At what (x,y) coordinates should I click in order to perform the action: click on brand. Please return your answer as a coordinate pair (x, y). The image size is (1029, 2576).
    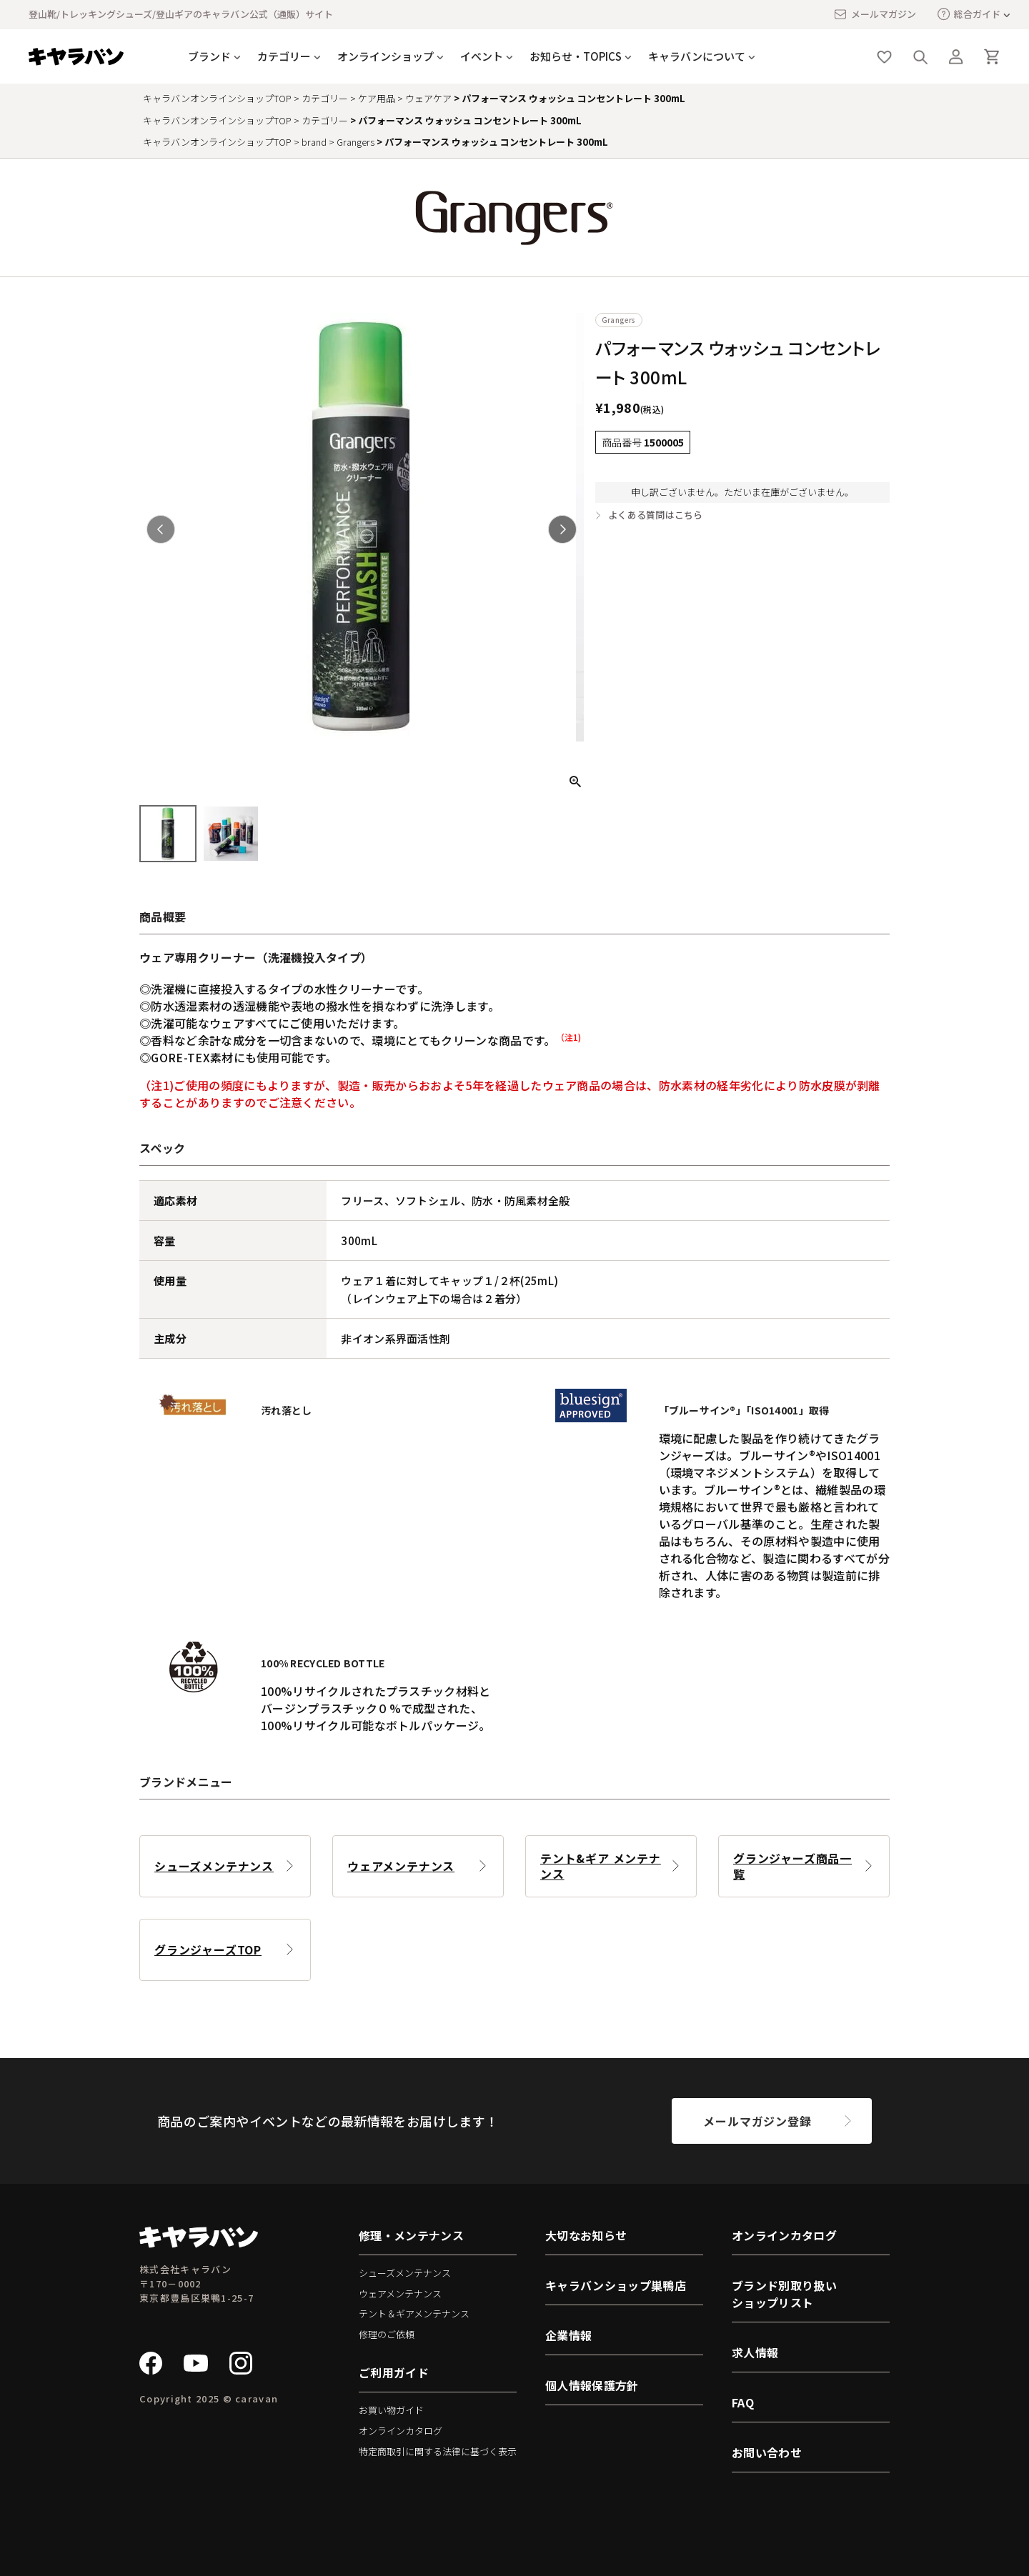
    Looking at the image, I should click on (314, 142).